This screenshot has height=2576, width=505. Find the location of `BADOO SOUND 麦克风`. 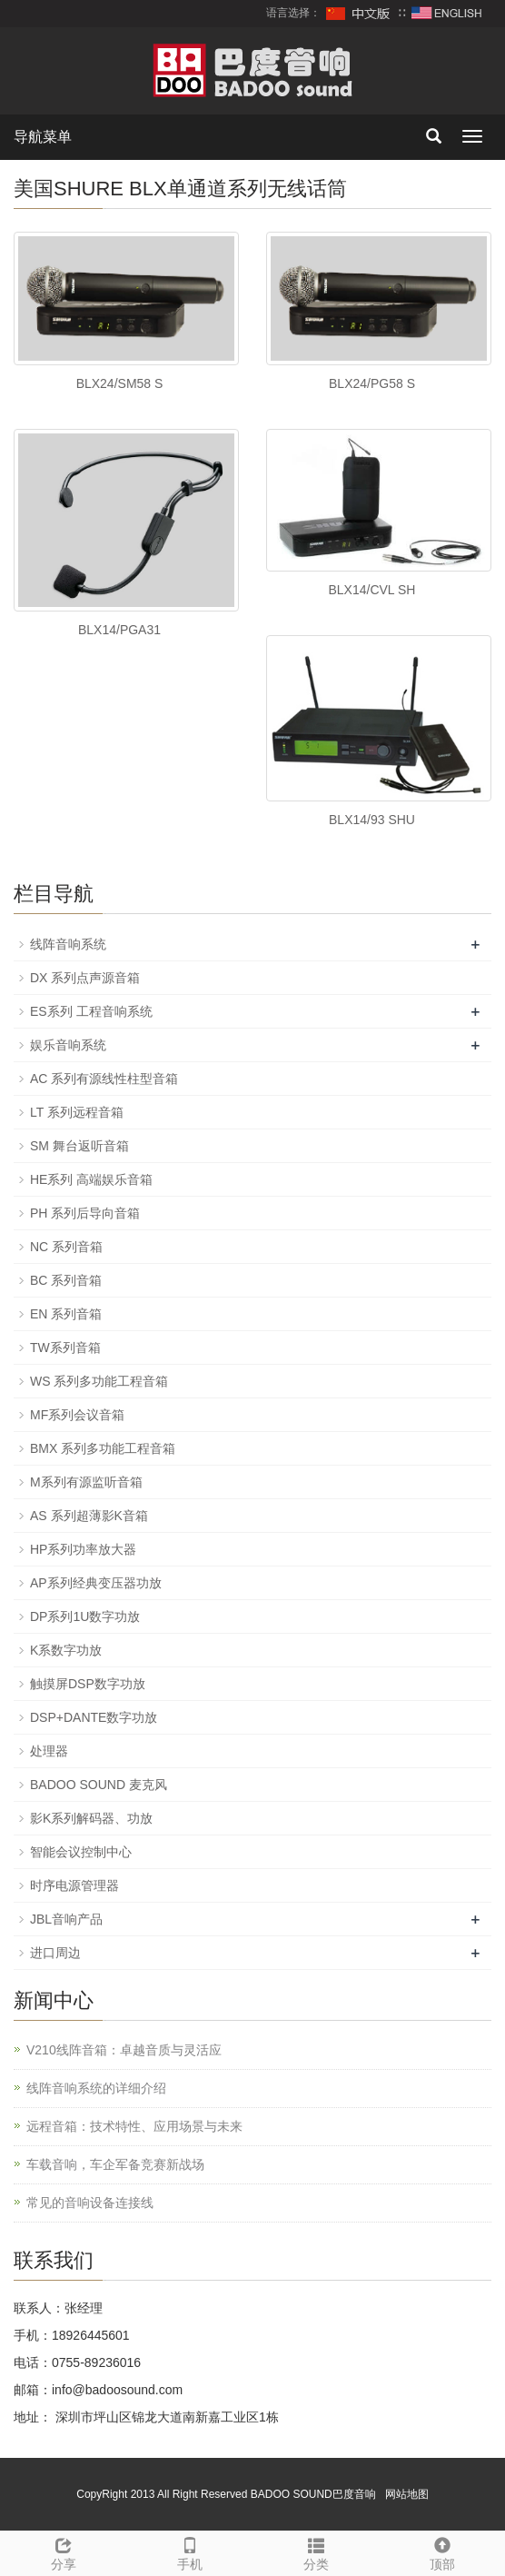

BADOO SOUND 麦克风 is located at coordinates (98, 1784).